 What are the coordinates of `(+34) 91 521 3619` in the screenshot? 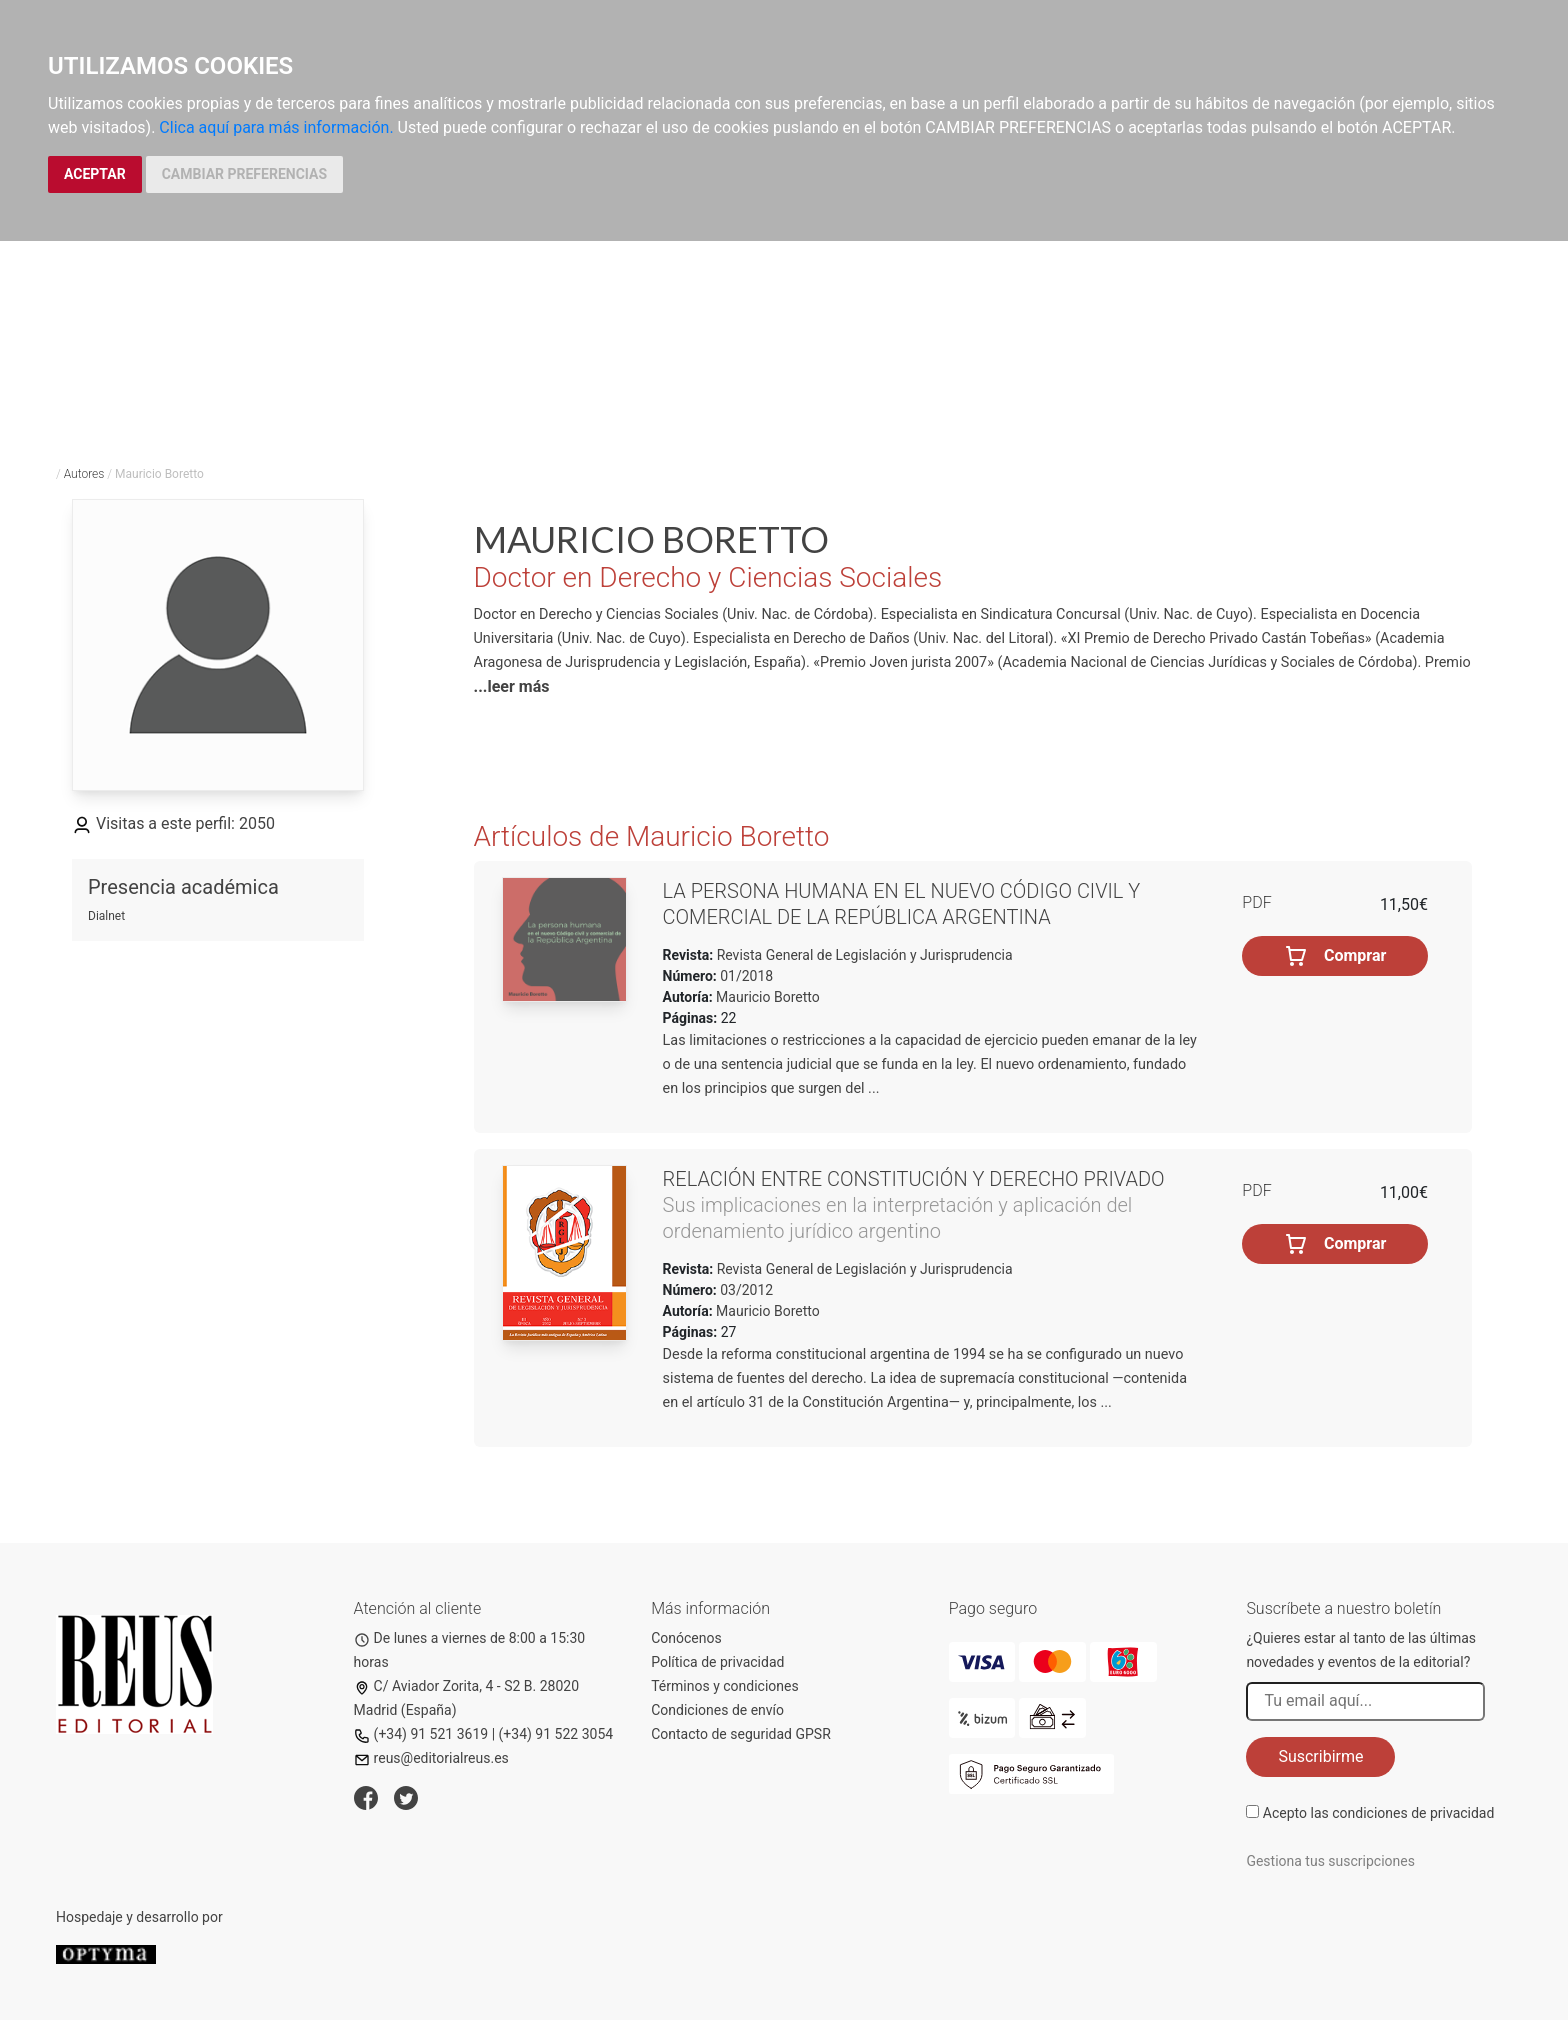 It's located at (421, 1734).